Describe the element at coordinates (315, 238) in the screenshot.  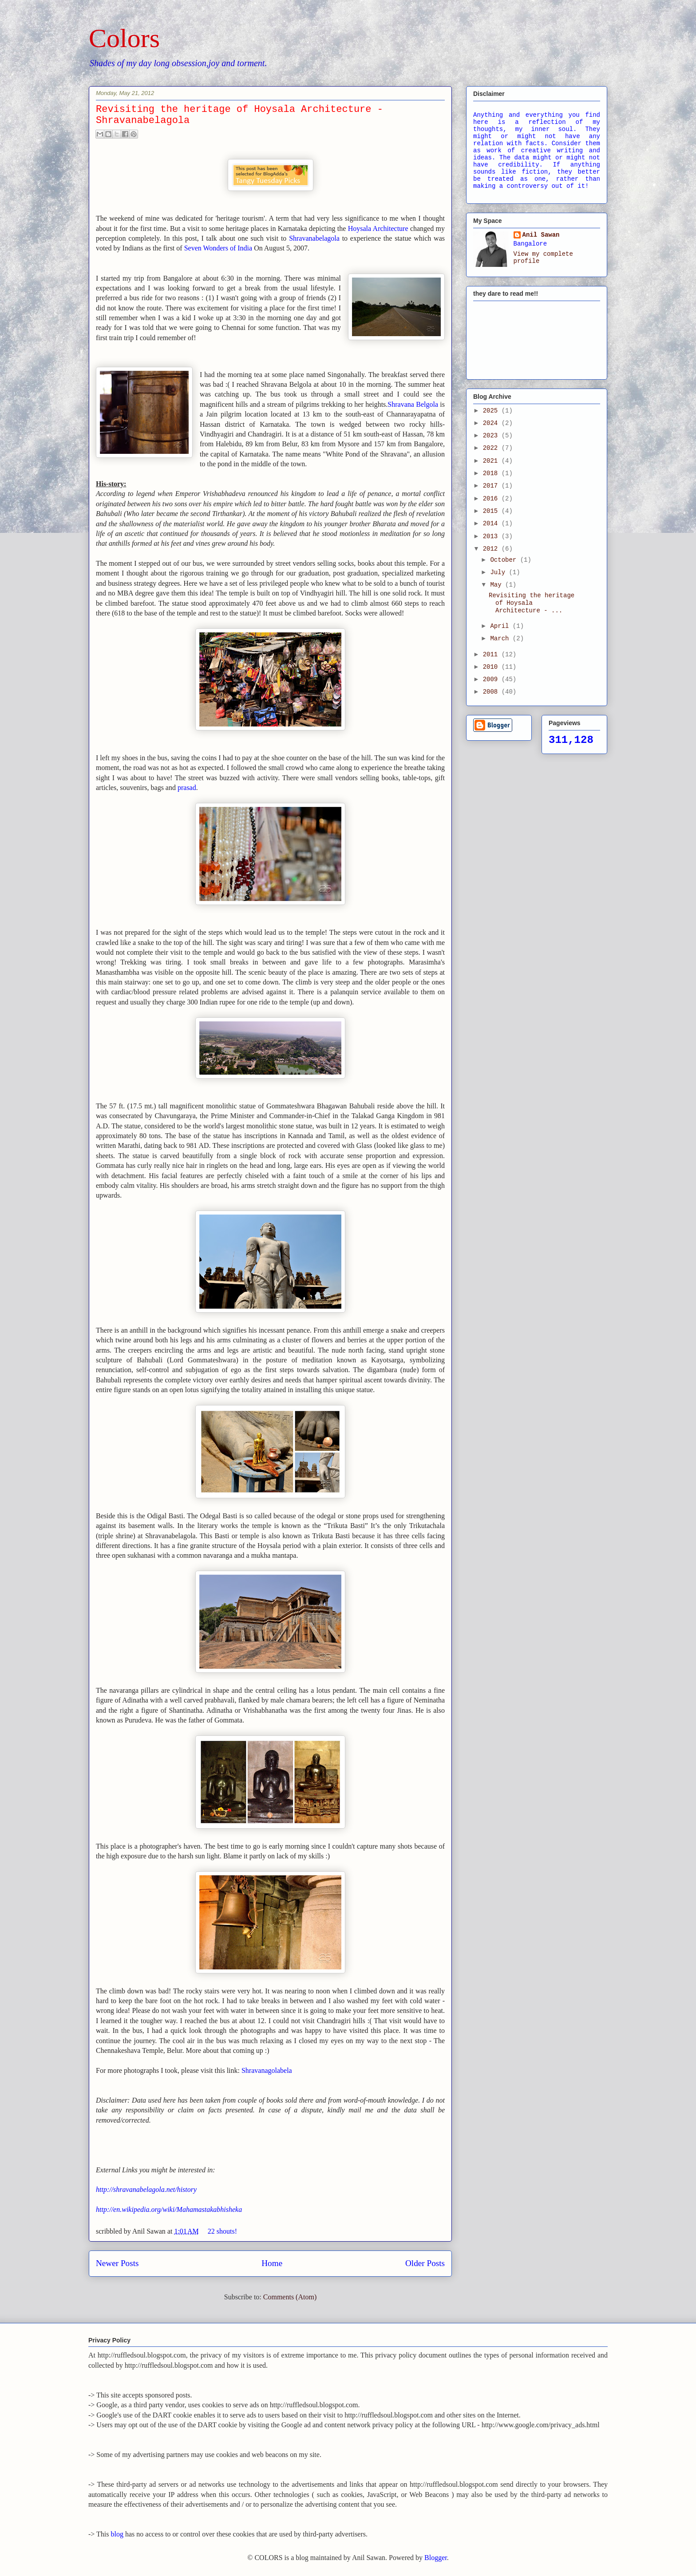
I see `Shravanabelagola` at that location.